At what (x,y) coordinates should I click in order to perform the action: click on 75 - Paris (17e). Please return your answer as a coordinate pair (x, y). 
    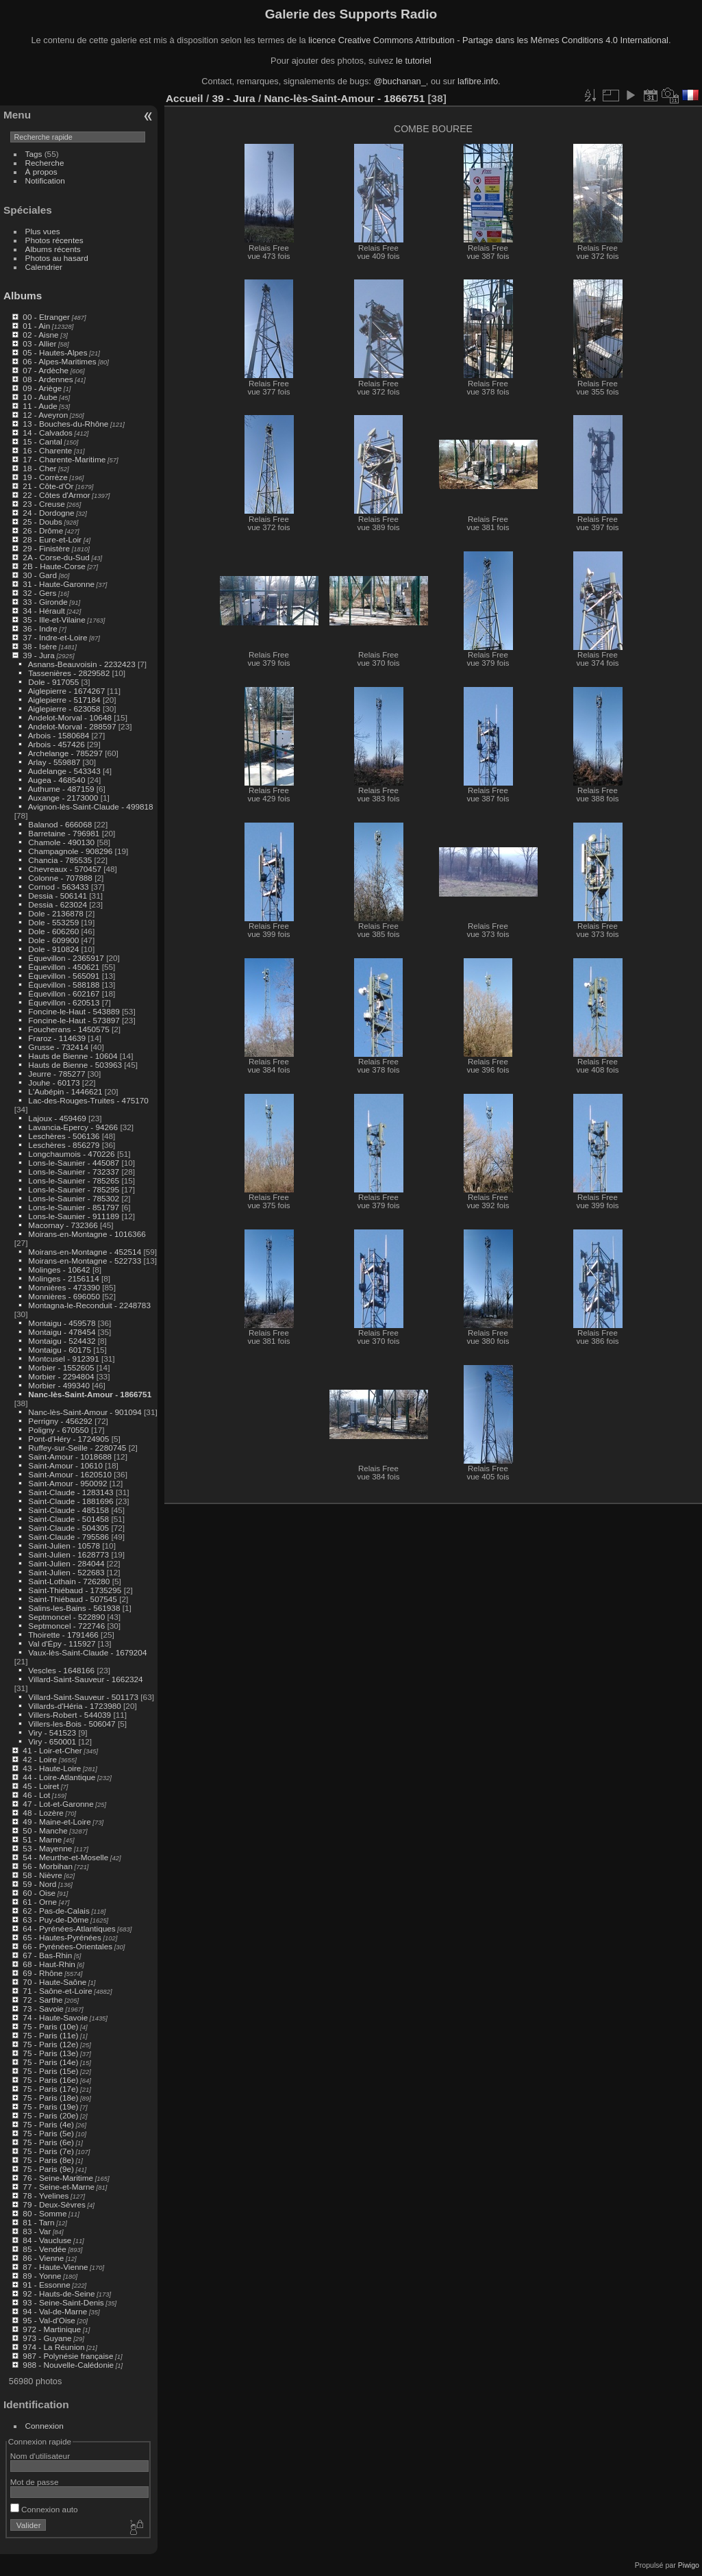
    Looking at the image, I should click on (50, 2088).